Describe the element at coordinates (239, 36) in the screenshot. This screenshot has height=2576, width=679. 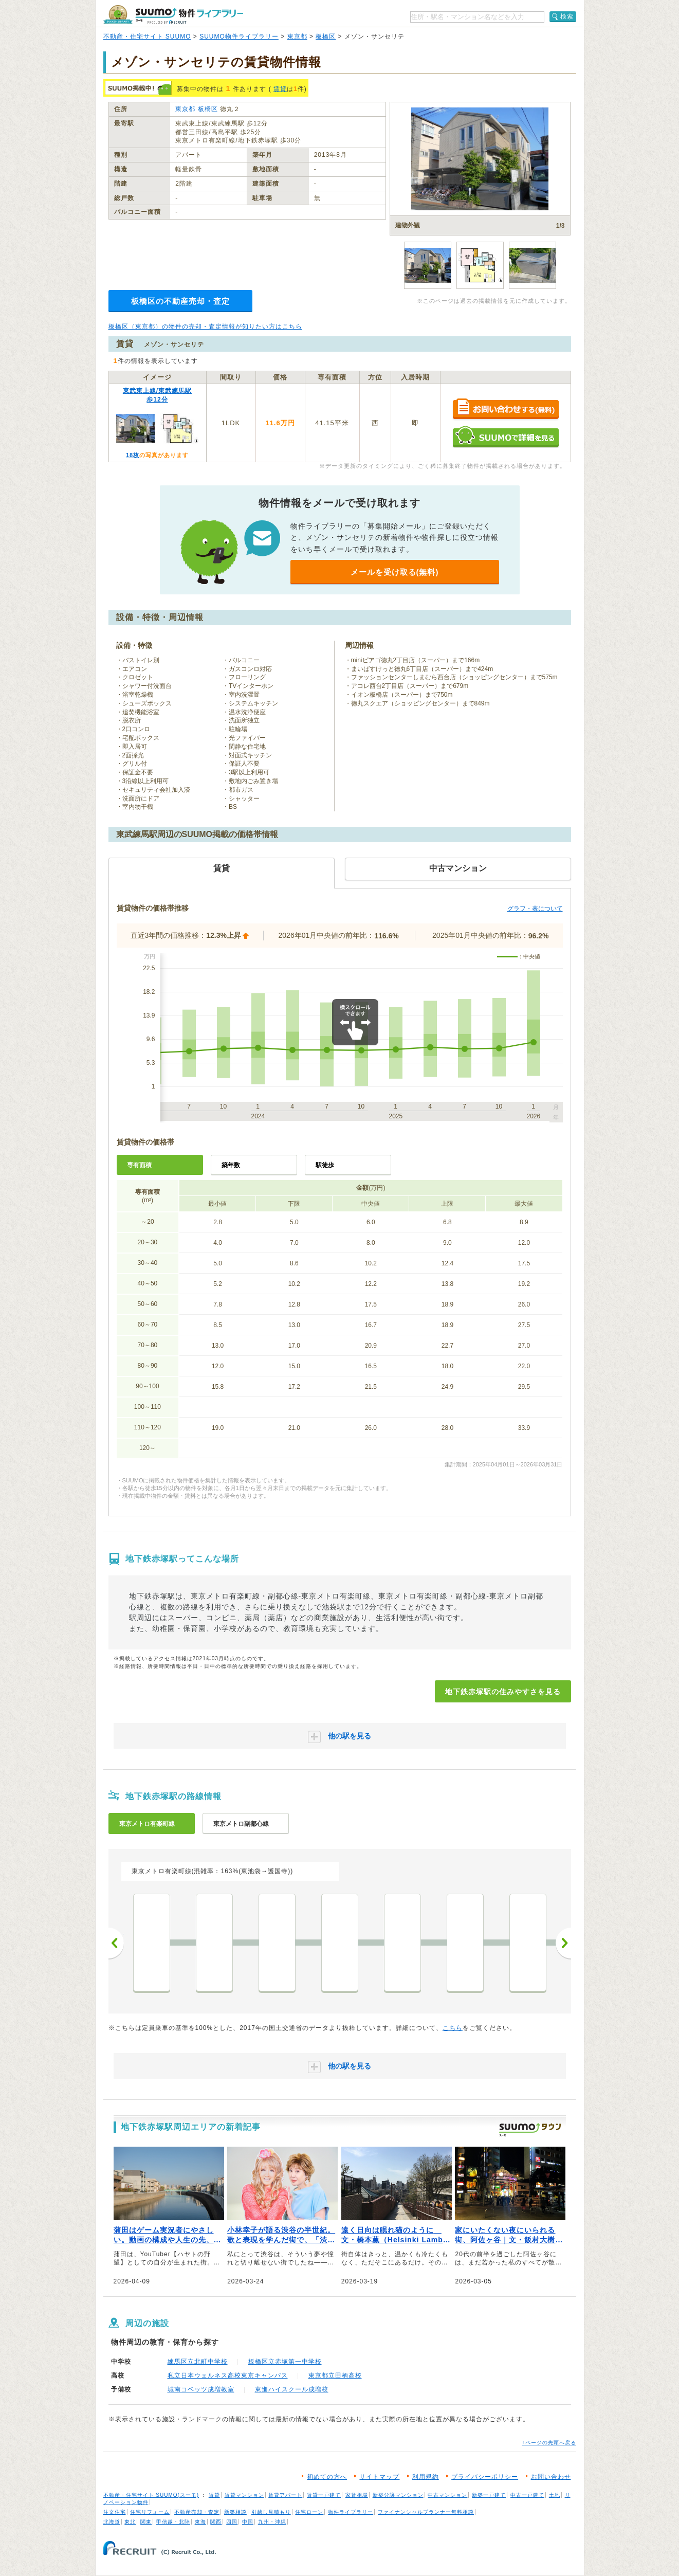
I see `SUUMO物件ライブラリー` at that location.